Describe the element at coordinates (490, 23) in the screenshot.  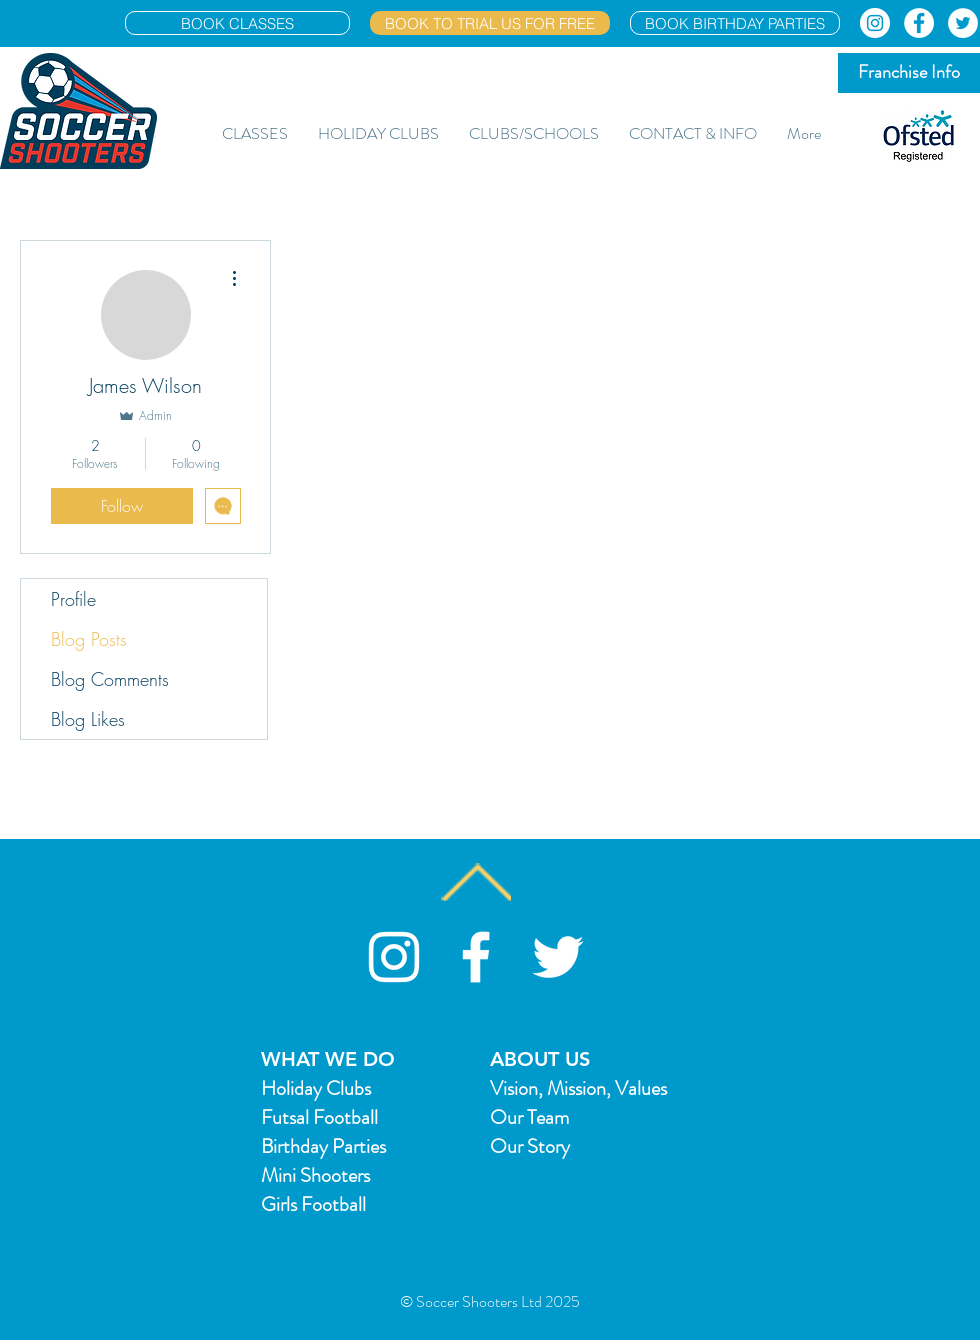
I see `[BOOK TO TRIAL US FOR FREE]` at that location.